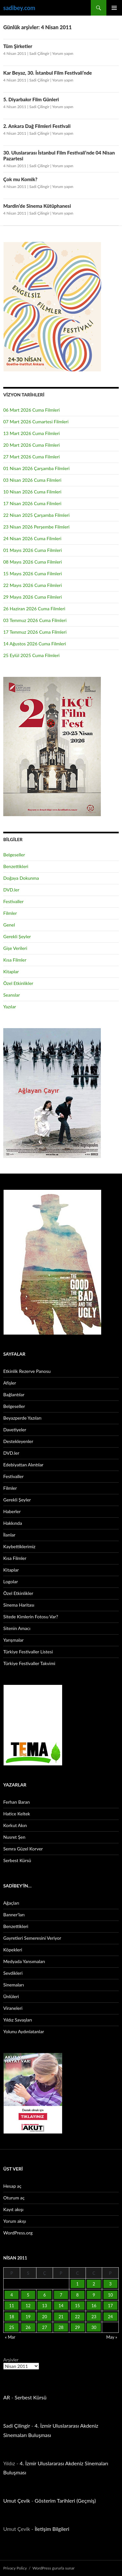  What do you see at coordinates (32, 562) in the screenshot?
I see `08 Mayıs 2026 Cuma Filmleri` at bounding box center [32, 562].